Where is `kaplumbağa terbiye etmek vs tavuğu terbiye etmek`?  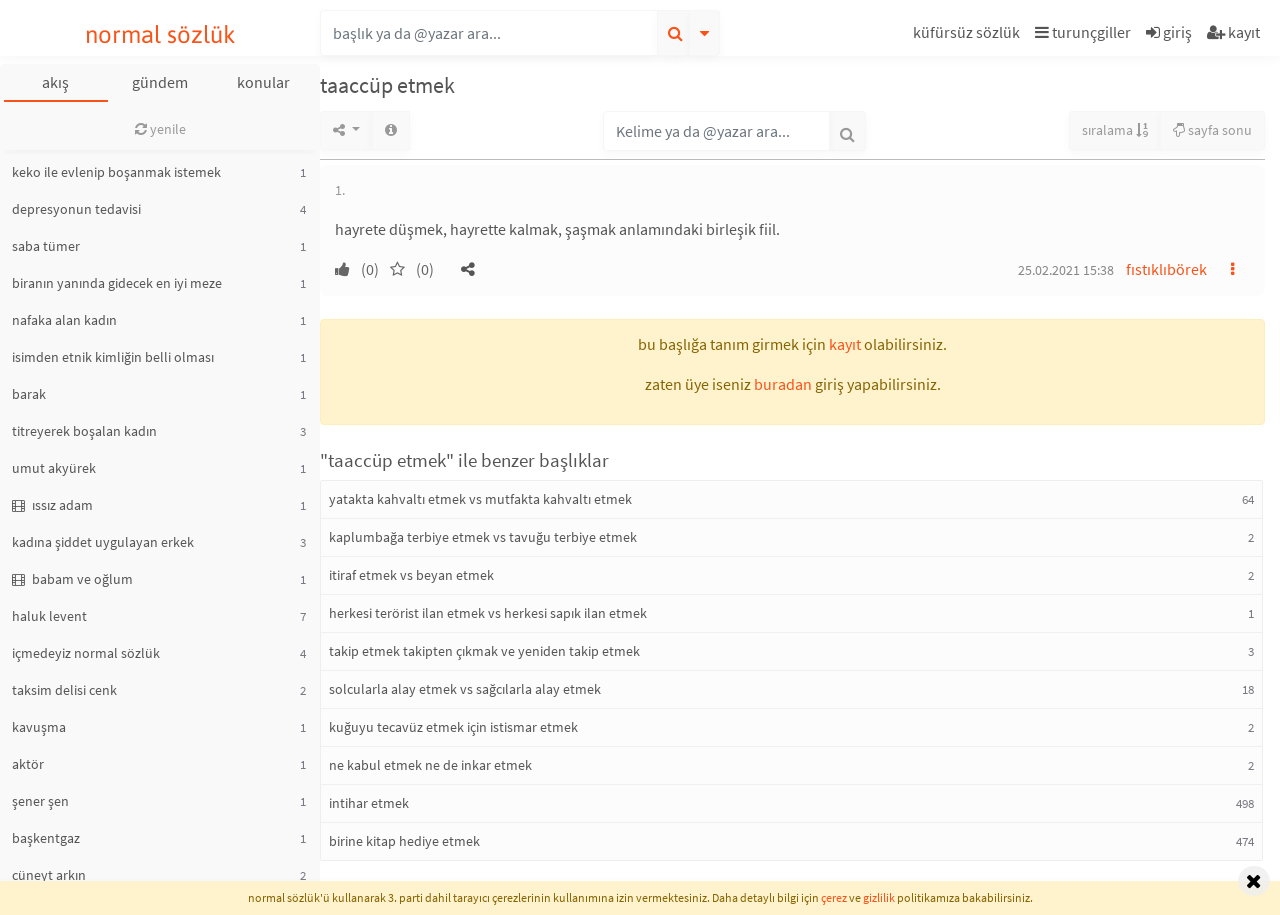 kaplumbağa terbiye etmek vs tavuğu terbiye etmek is located at coordinates (483, 537).